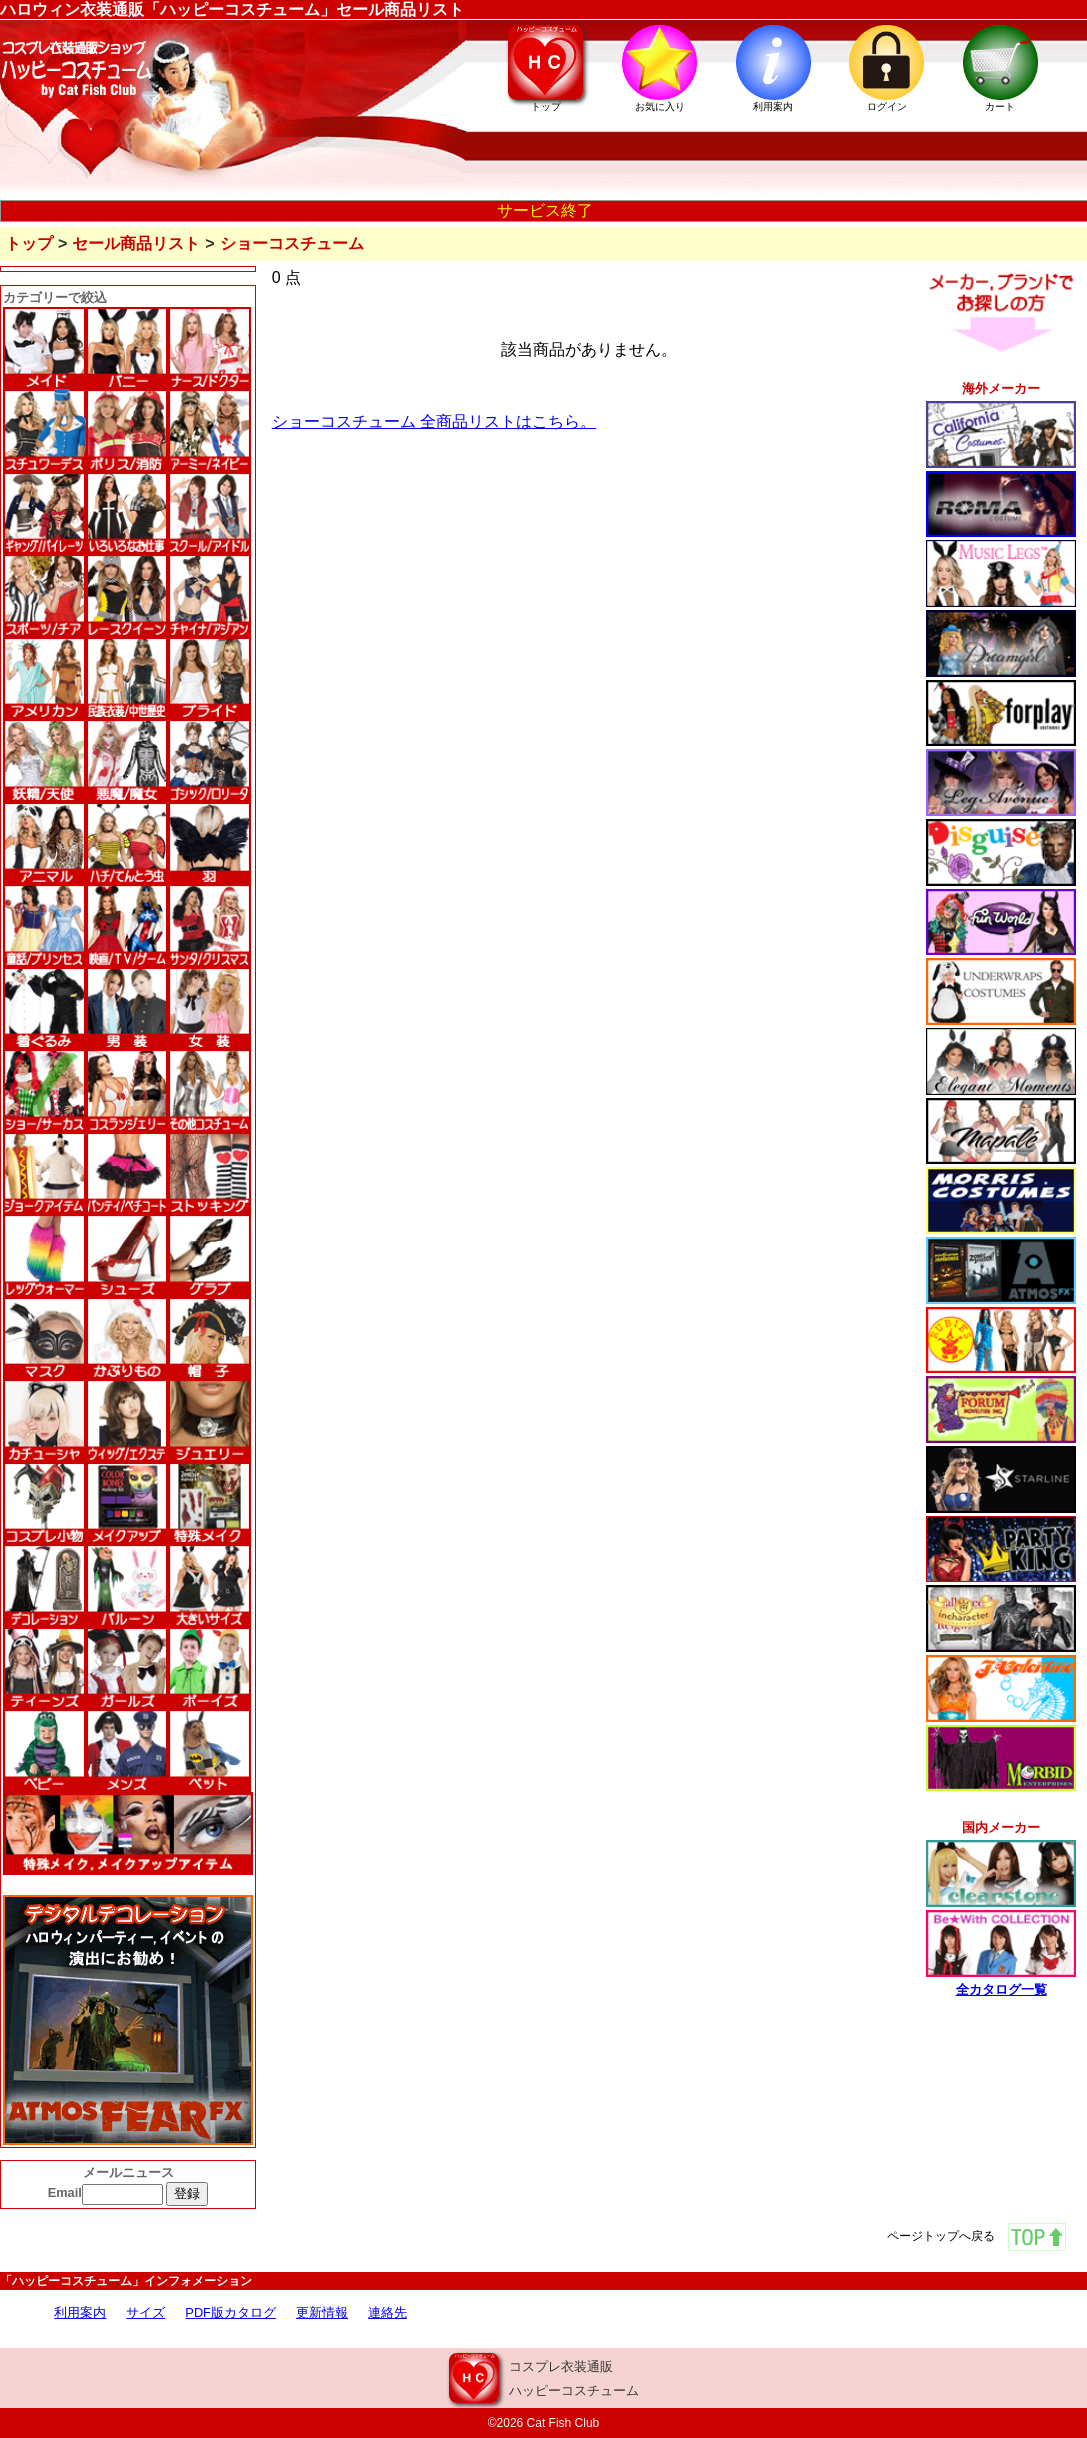  Describe the element at coordinates (230, 2312) in the screenshot. I see `PDF版カタログ` at that location.